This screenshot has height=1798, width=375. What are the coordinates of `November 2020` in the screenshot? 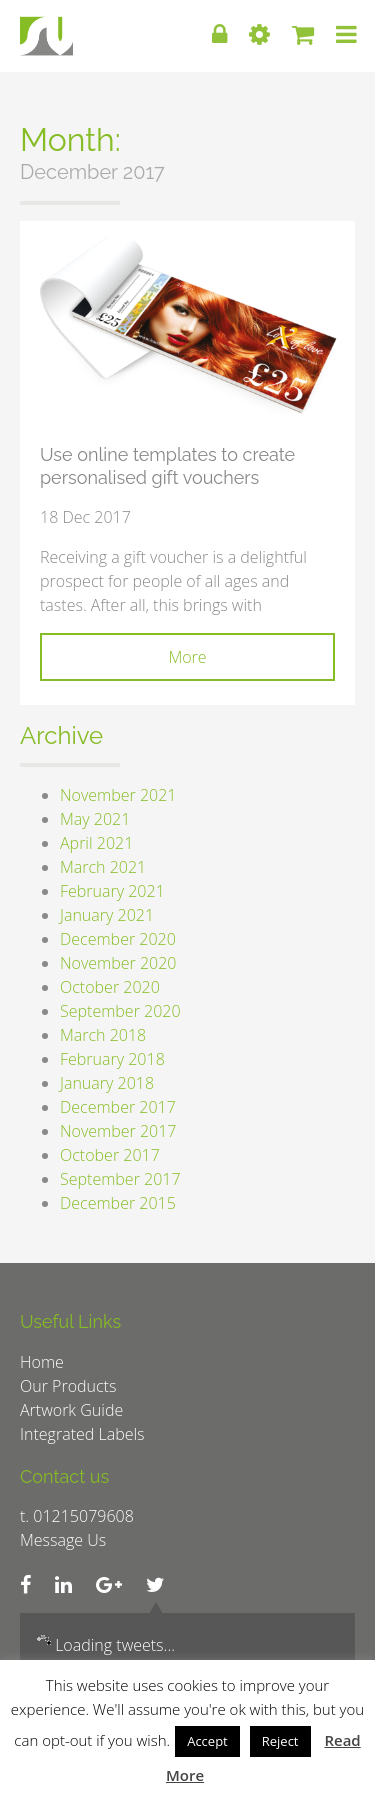 It's located at (118, 963).